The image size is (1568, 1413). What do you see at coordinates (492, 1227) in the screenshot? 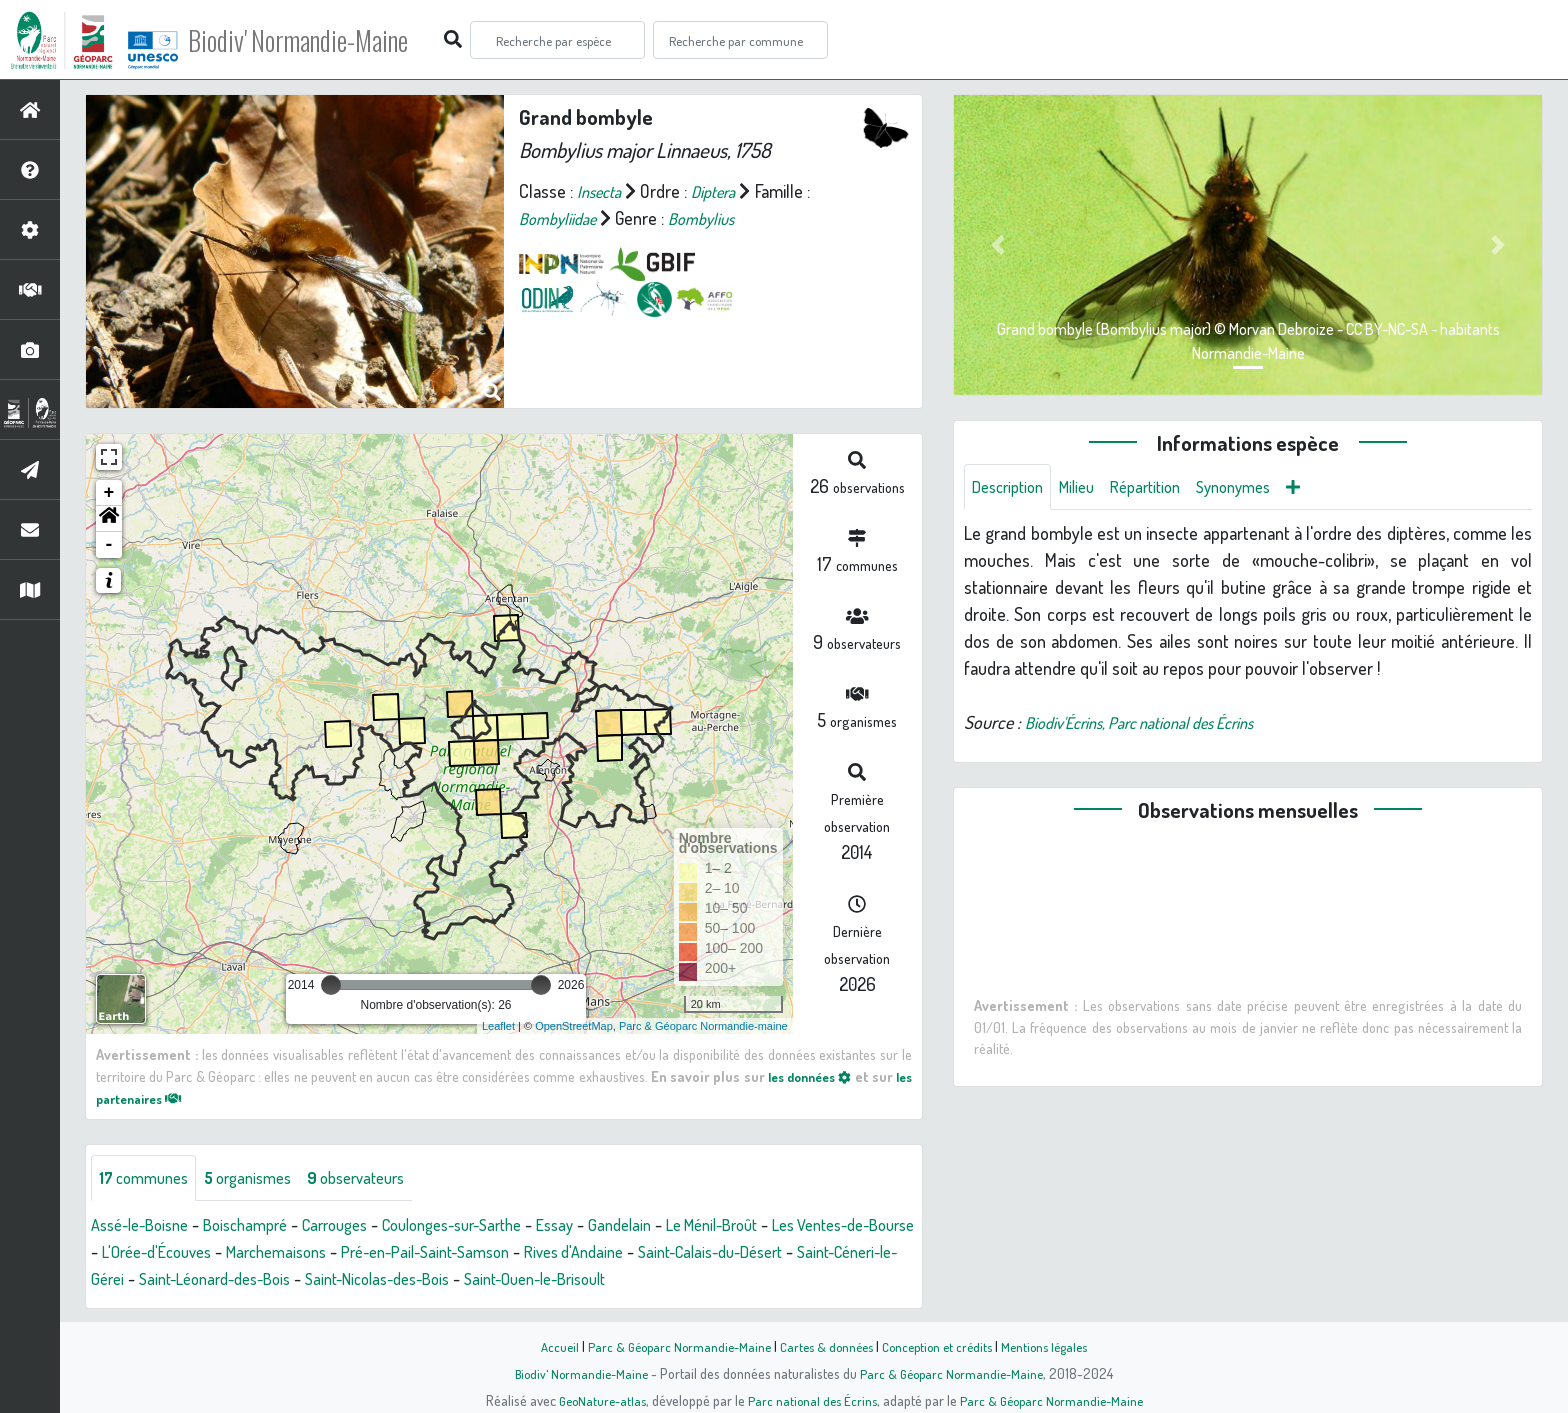
I see `Coulonges-sur-Sarthe` at bounding box center [492, 1227].